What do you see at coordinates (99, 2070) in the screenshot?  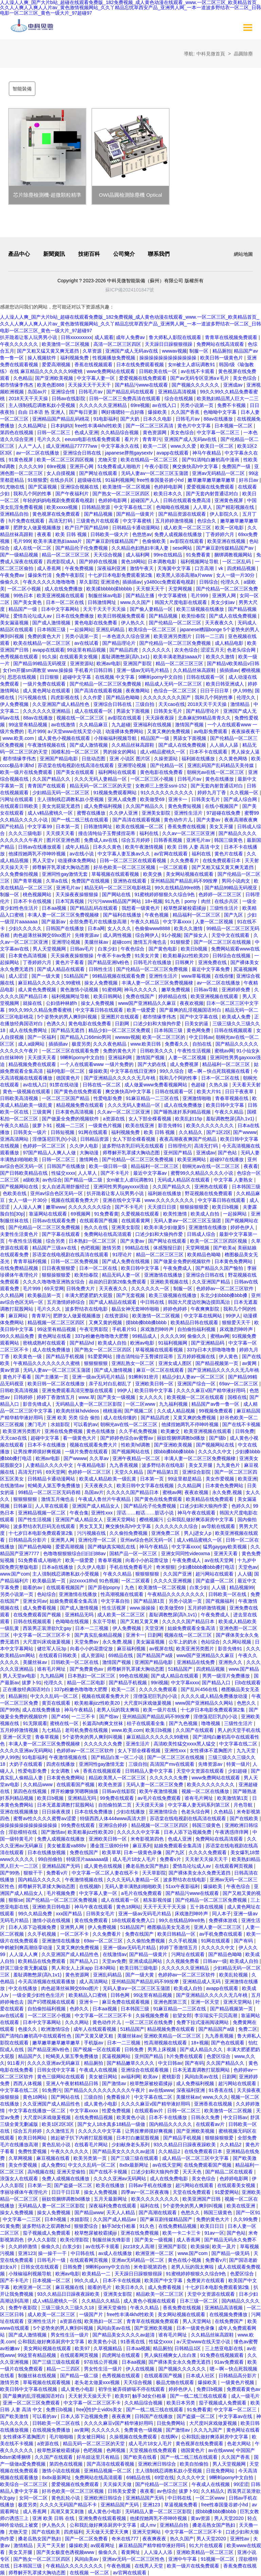 I see `午夜成人在线视频` at bounding box center [99, 2070].